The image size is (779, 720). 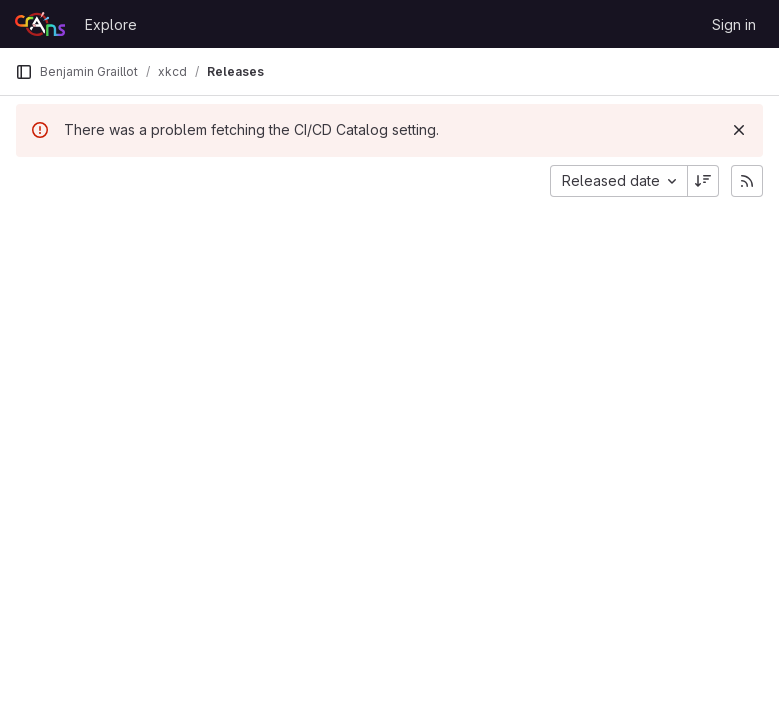 I want to click on [Dismiss], so click(x=739, y=130).